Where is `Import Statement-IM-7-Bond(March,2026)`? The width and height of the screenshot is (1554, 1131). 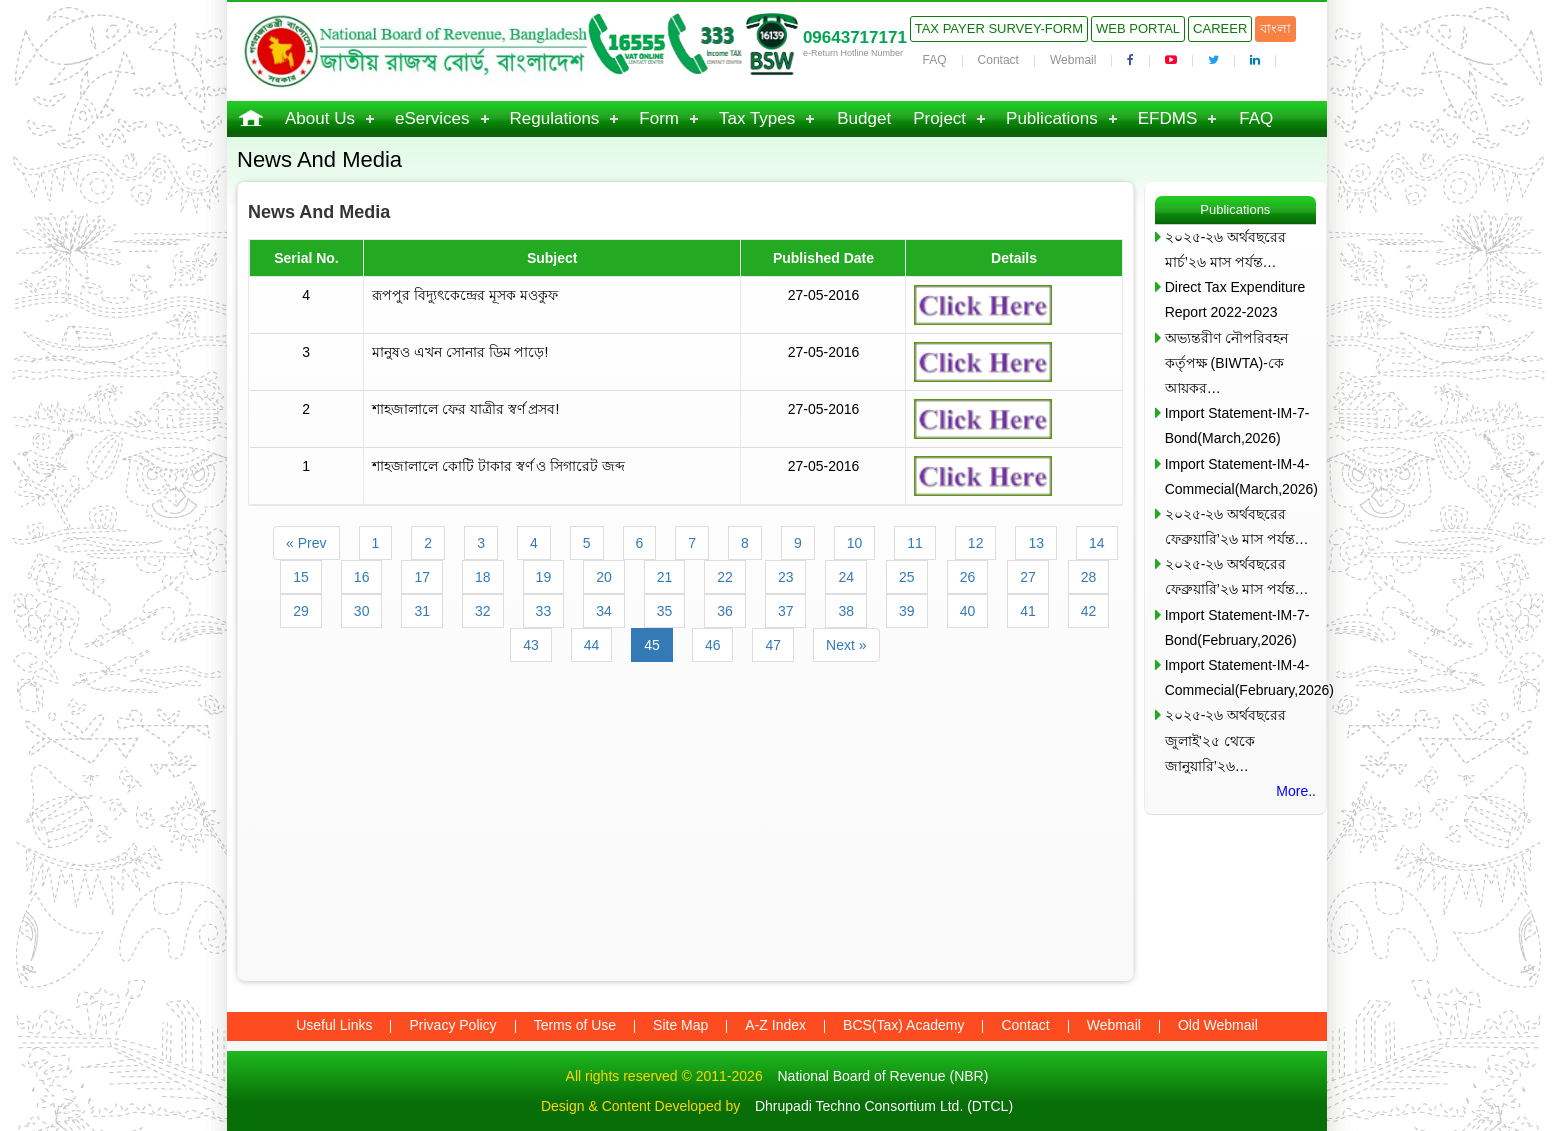
Import Statement-IM-7-Bond(March,2026) is located at coordinates (1237, 425).